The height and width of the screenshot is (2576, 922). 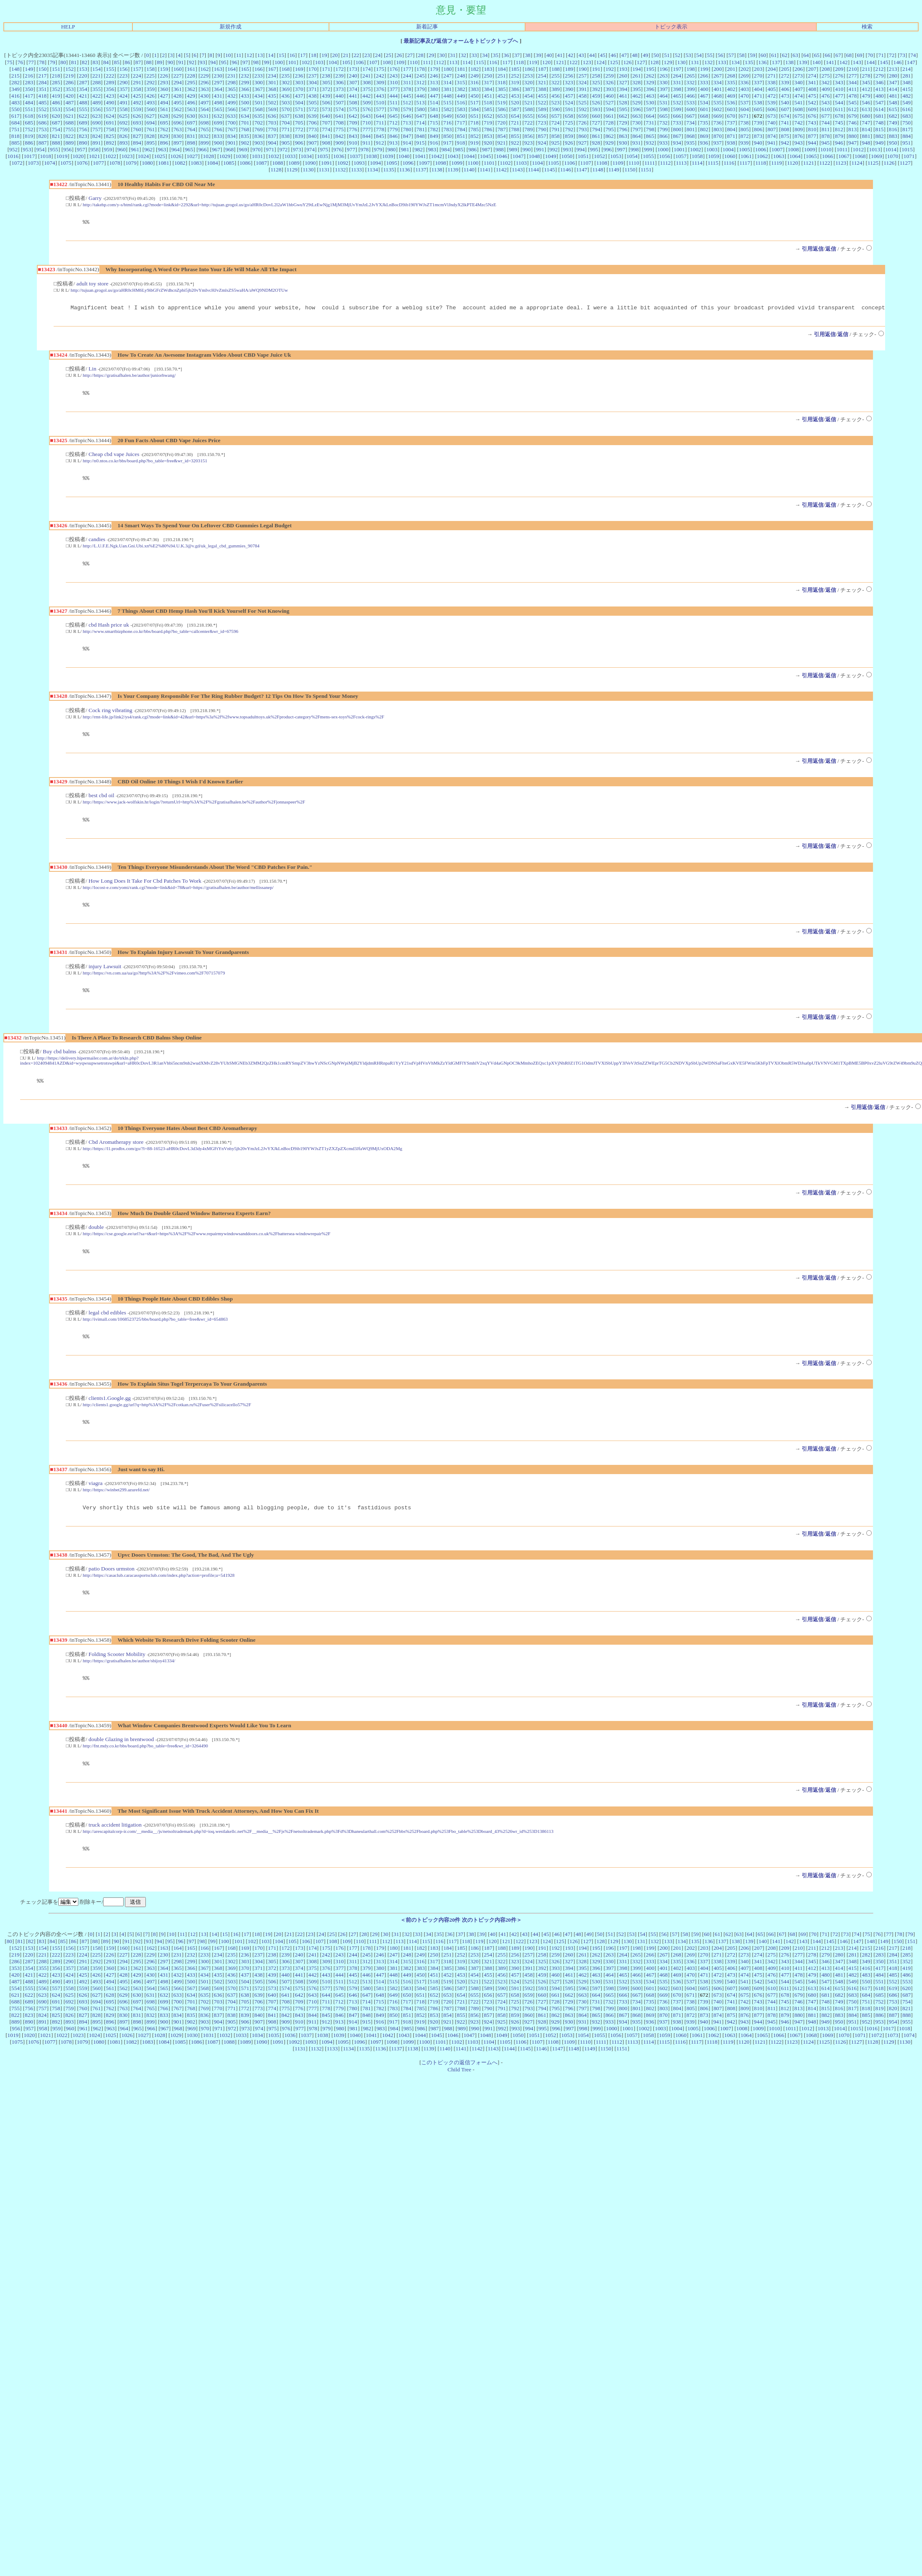 What do you see at coordinates (825, 96) in the screenshot?
I see `476` at bounding box center [825, 96].